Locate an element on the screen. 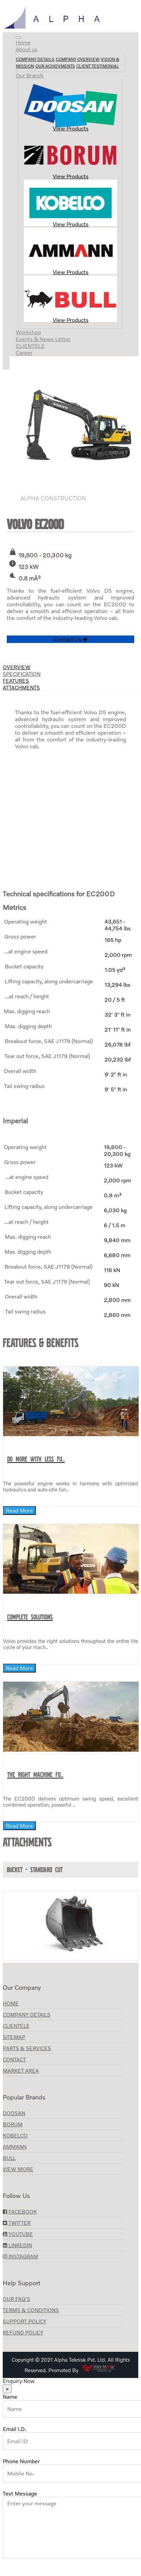 The width and height of the screenshot is (141, 2576). Facebook is located at coordinates (20, 2211).